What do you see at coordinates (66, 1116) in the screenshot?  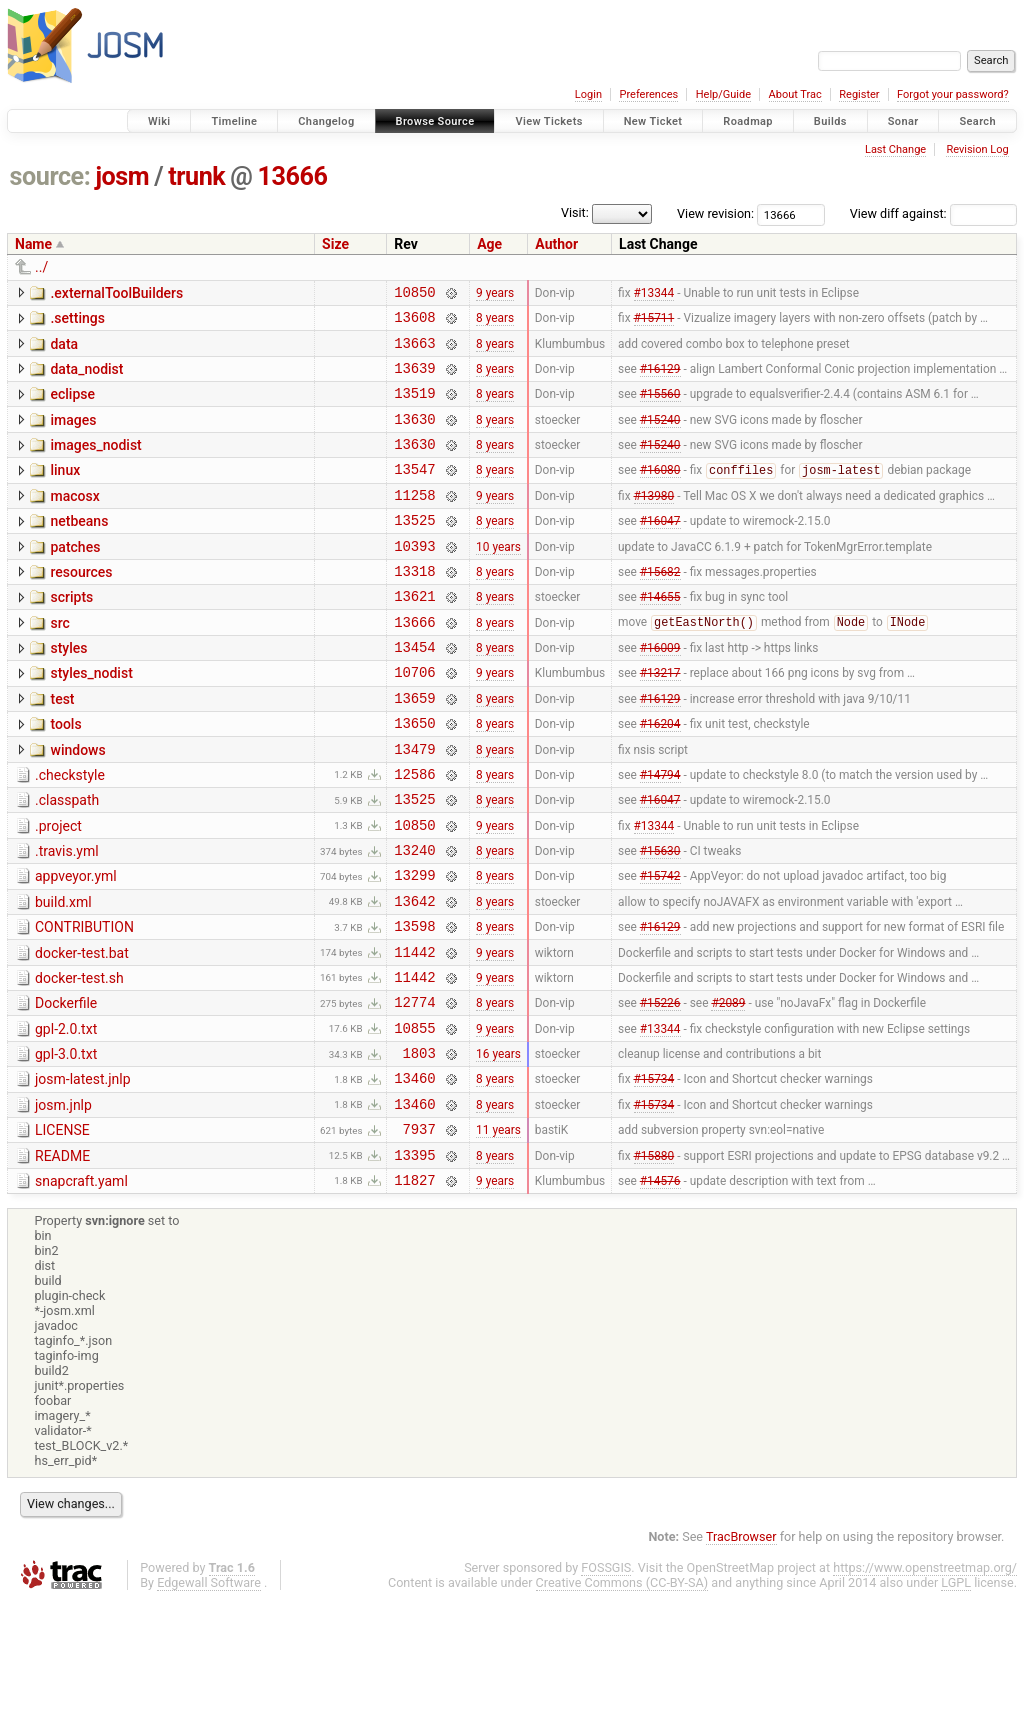 I see `gpl-2.0.txt` at bounding box center [66, 1116].